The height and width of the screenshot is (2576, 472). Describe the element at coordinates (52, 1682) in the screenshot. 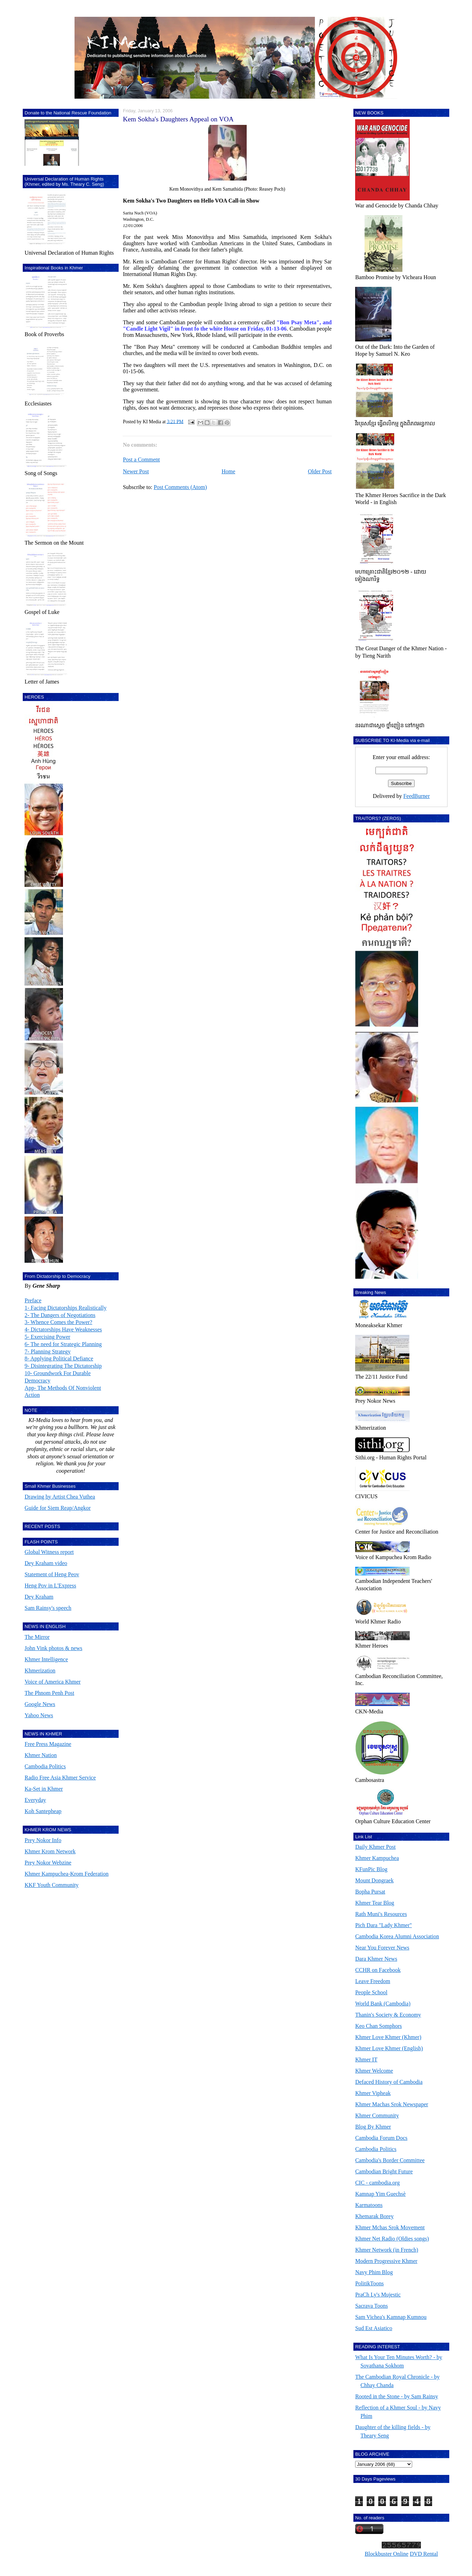

I see `Voice of America Khmer` at that location.